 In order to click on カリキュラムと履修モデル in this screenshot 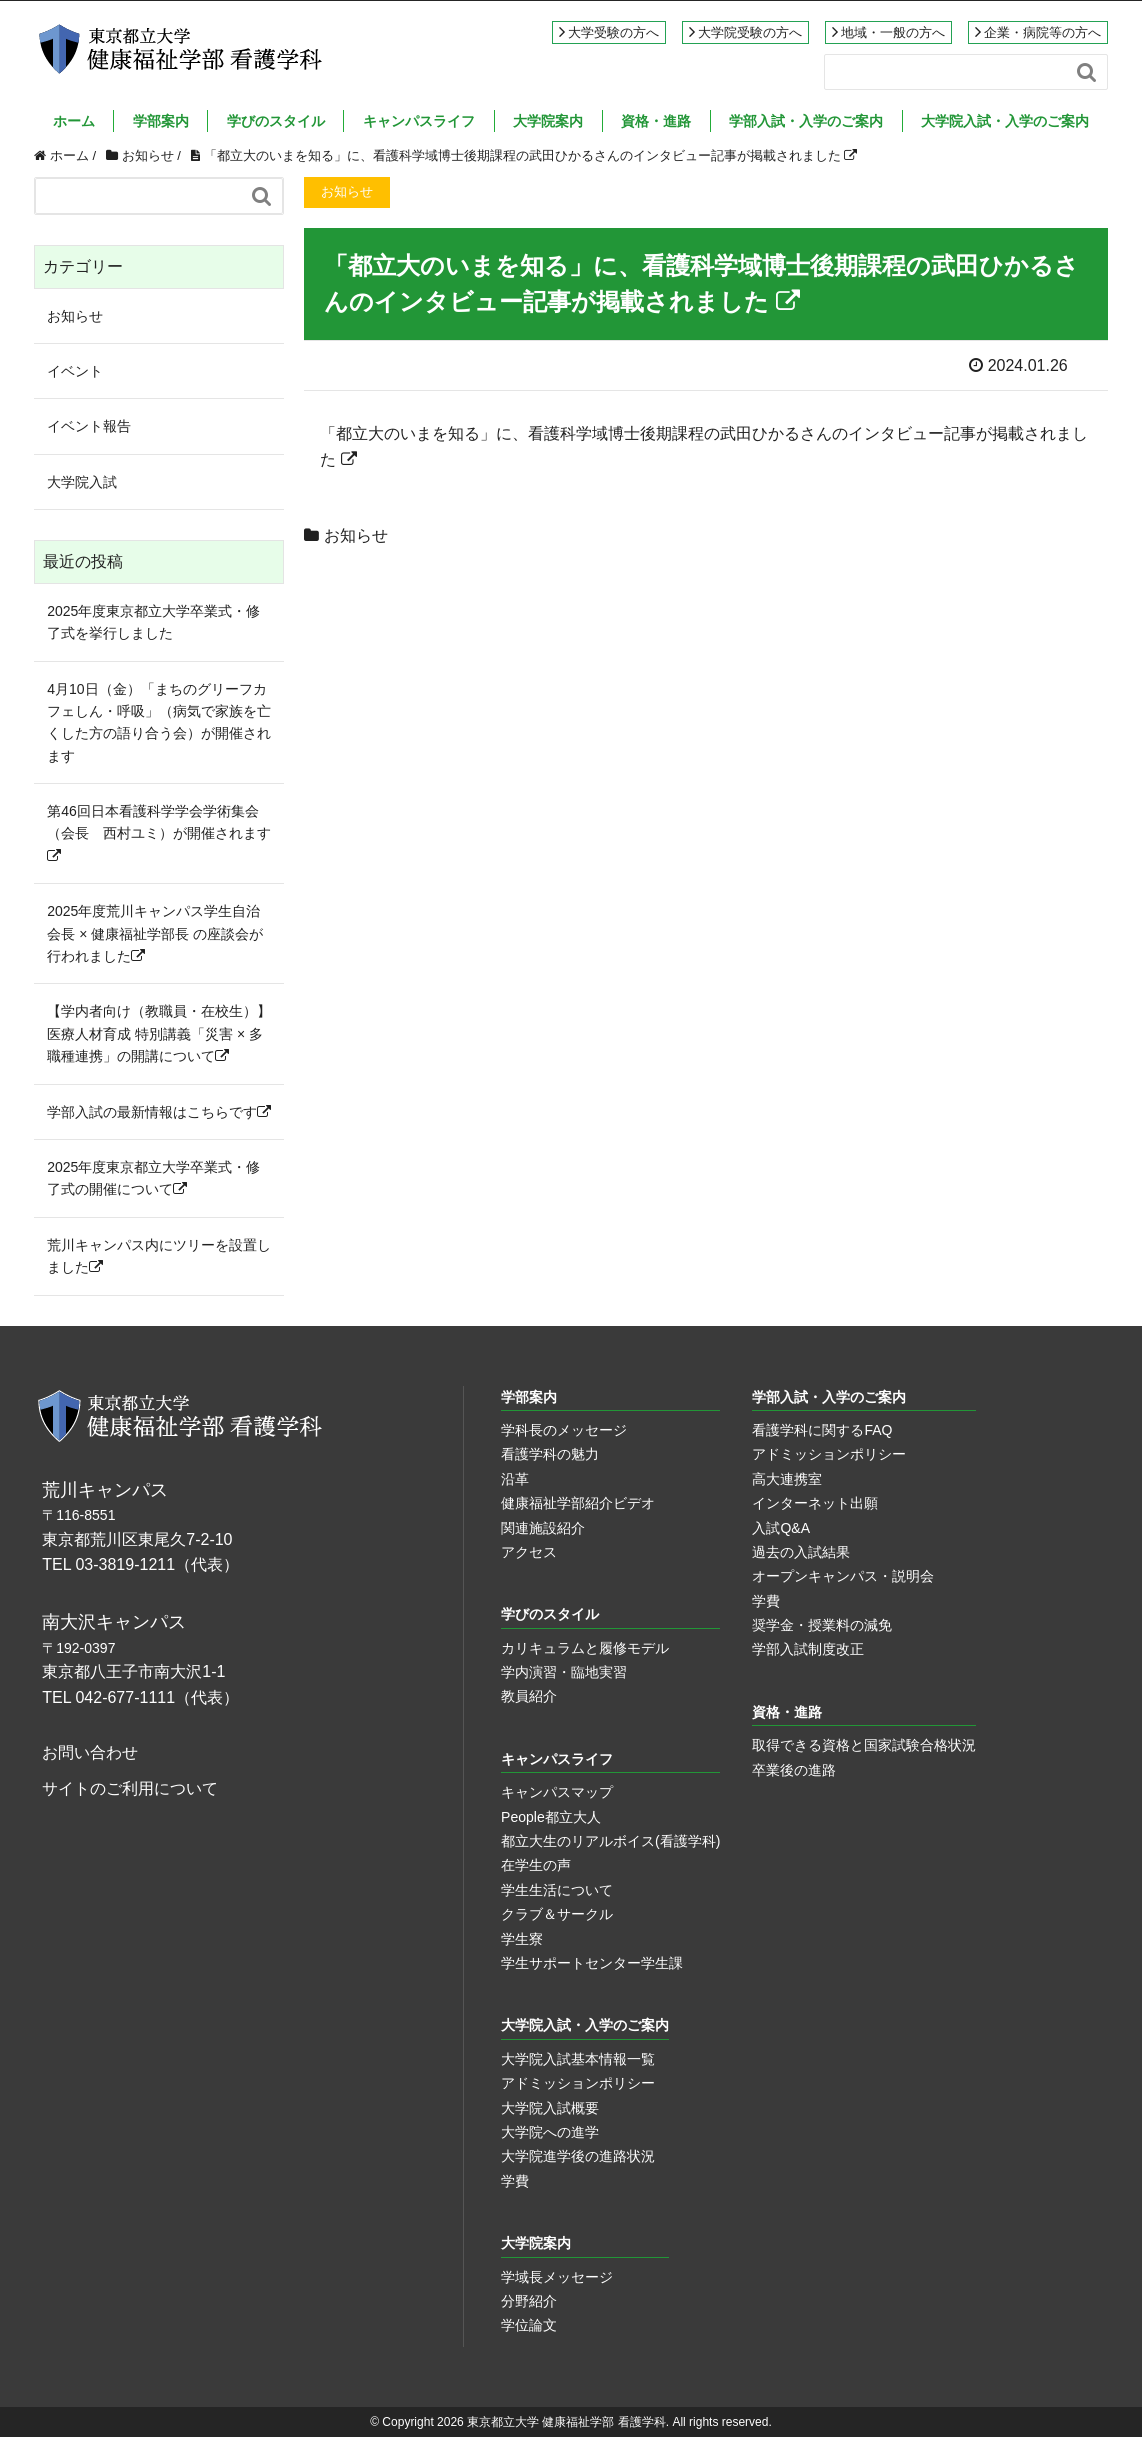, I will do `click(585, 1648)`.